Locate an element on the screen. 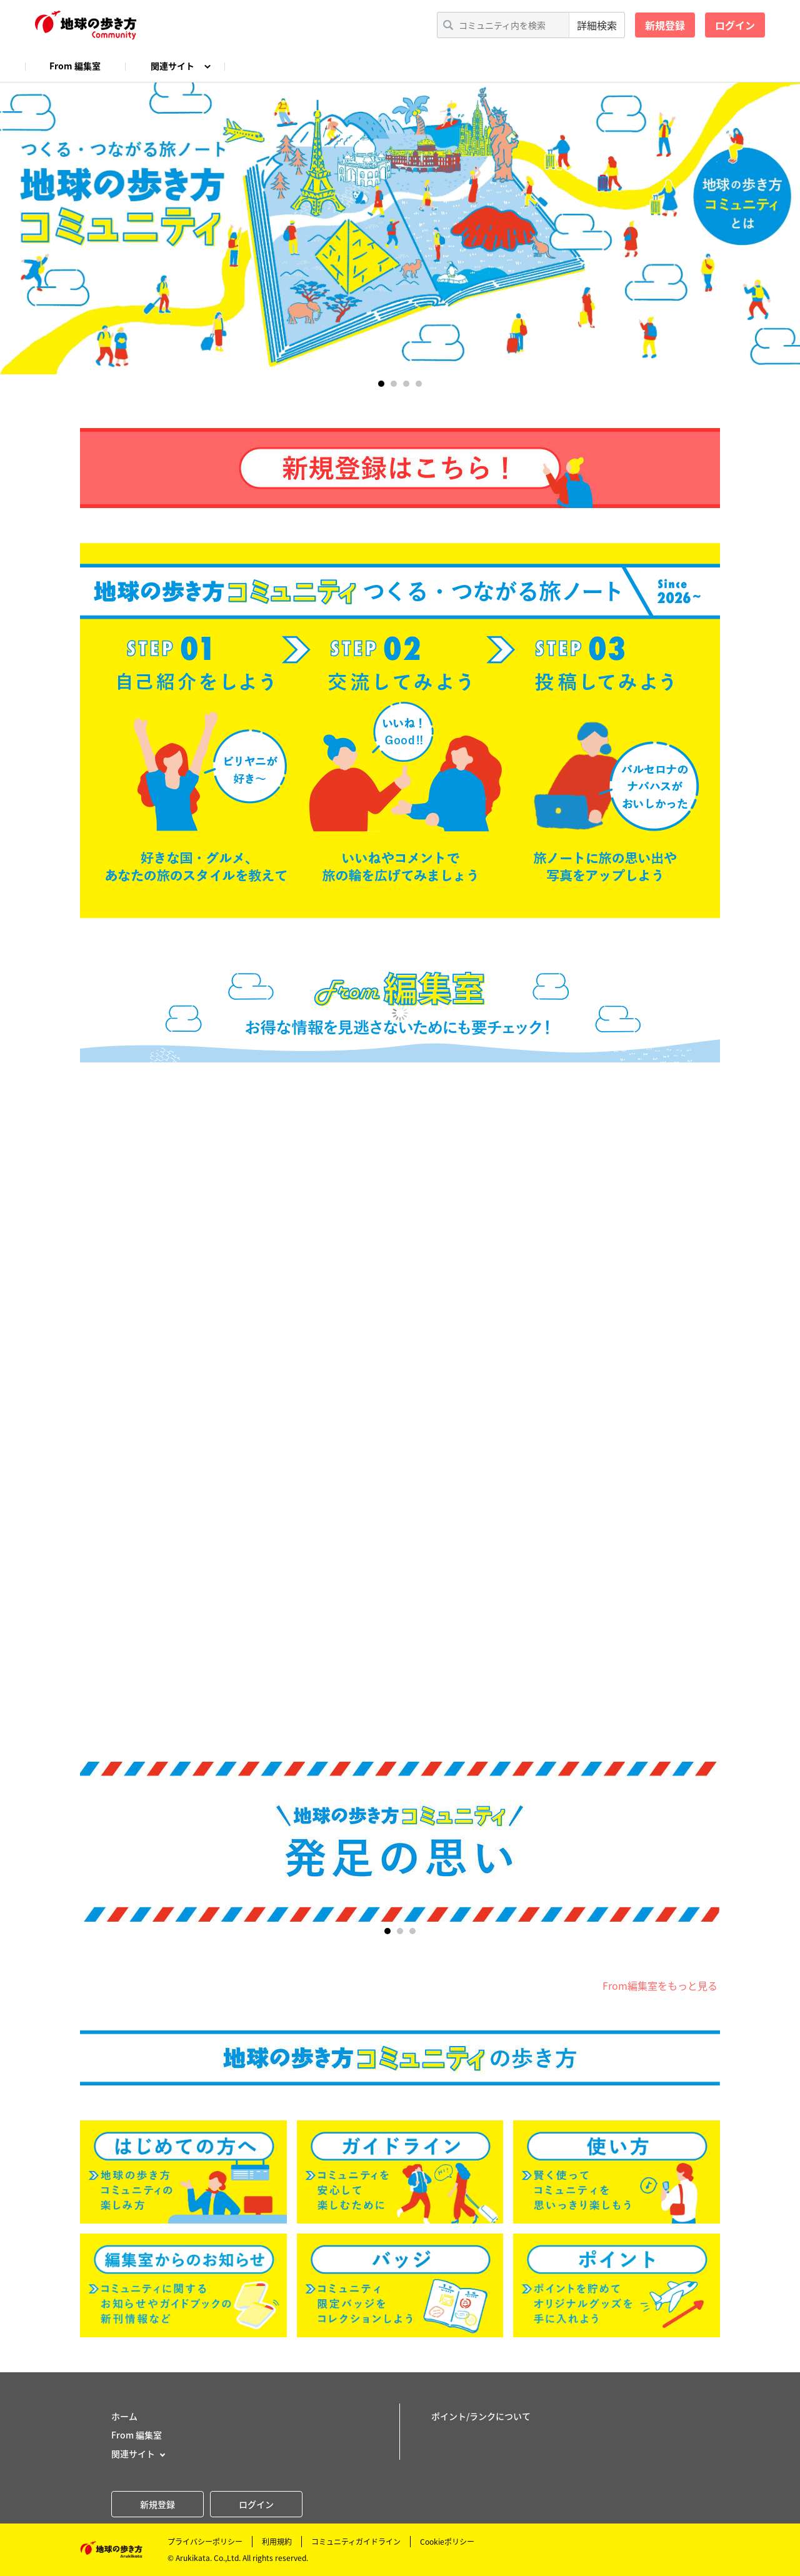 Image resolution: width=800 pixels, height=2576 pixels. 利用規約 is located at coordinates (277, 2541).